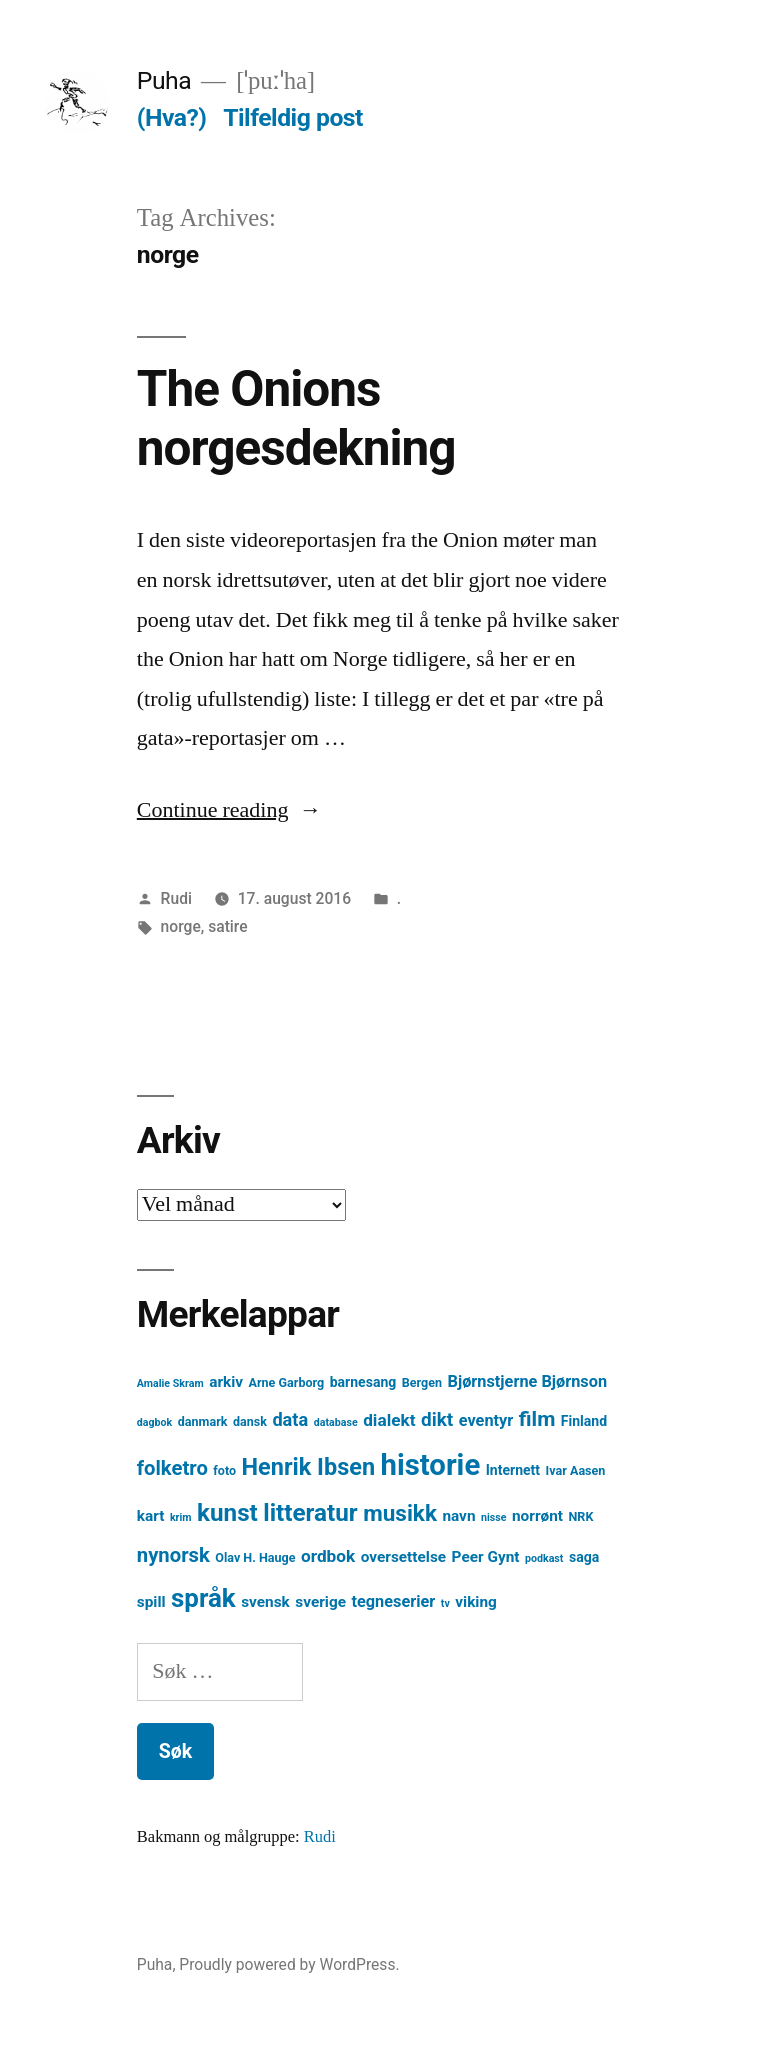 This screenshot has width=768, height=2046. Describe the element at coordinates (576, 1470) in the screenshot. I see `Ivar Aasen [Ivar Aasen (4 element)]` at that location.